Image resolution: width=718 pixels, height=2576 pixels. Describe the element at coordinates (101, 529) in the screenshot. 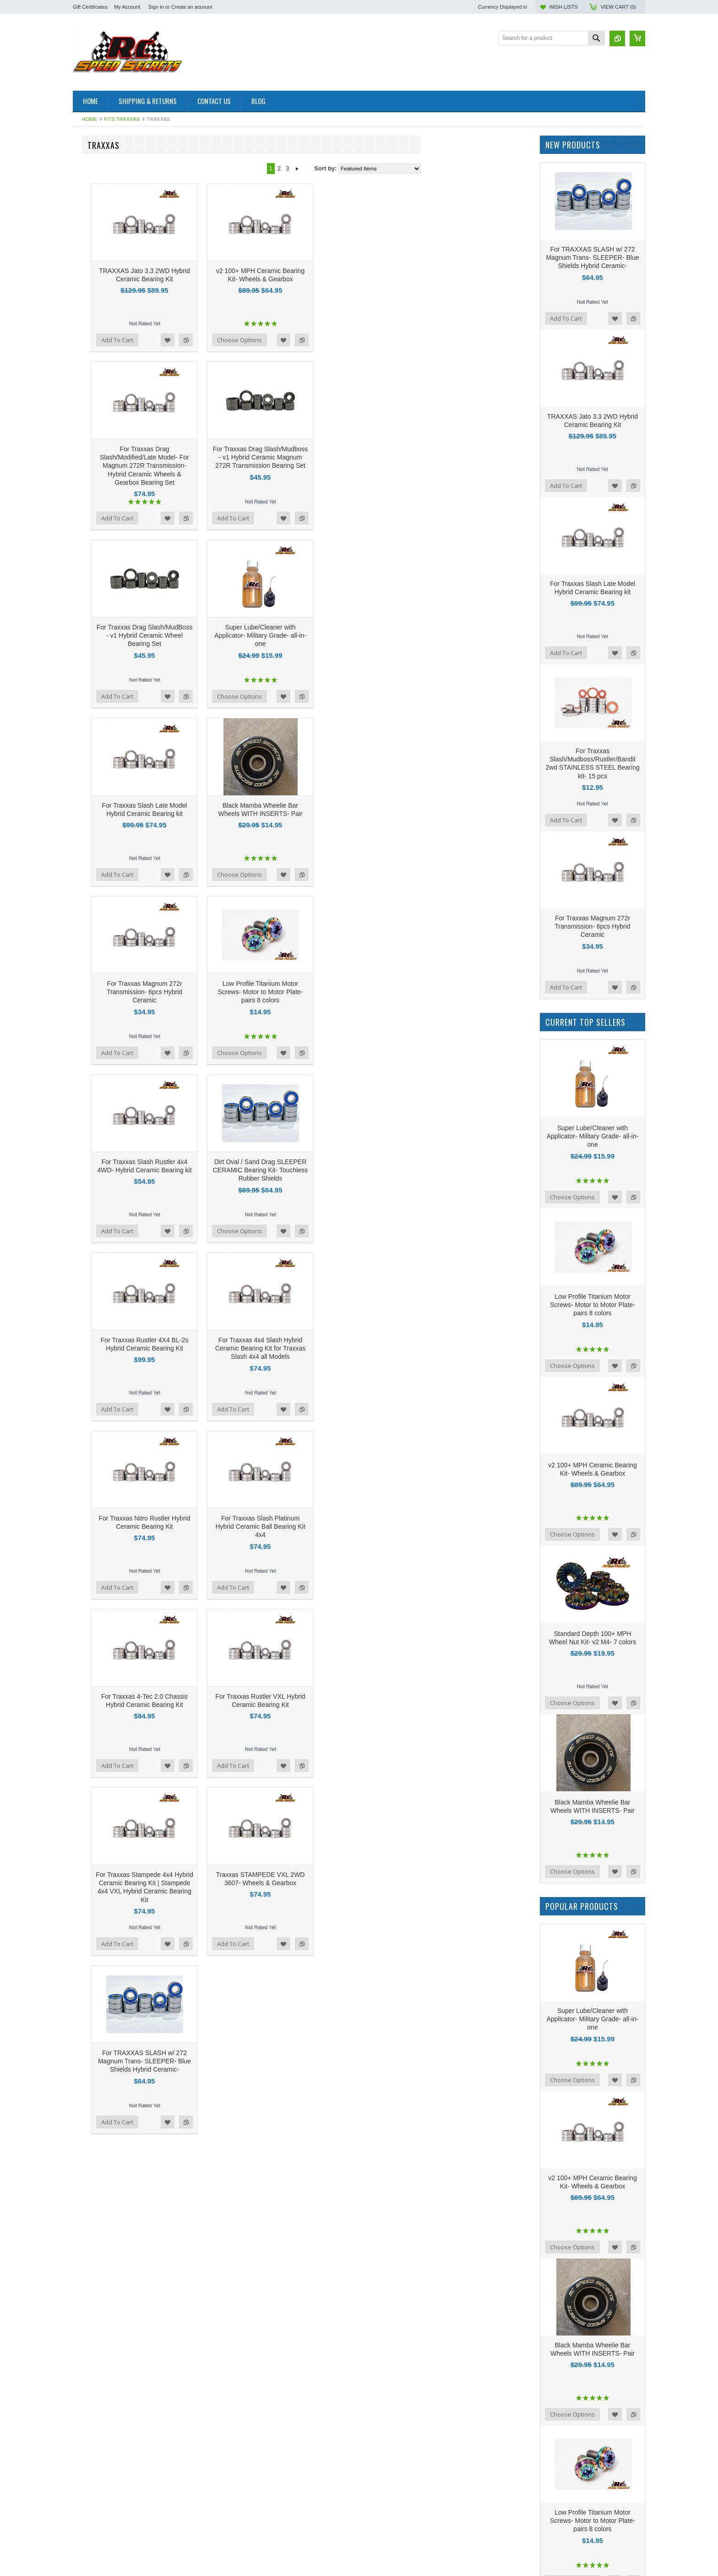

I see `PRO MOD Upgrades` at that location.